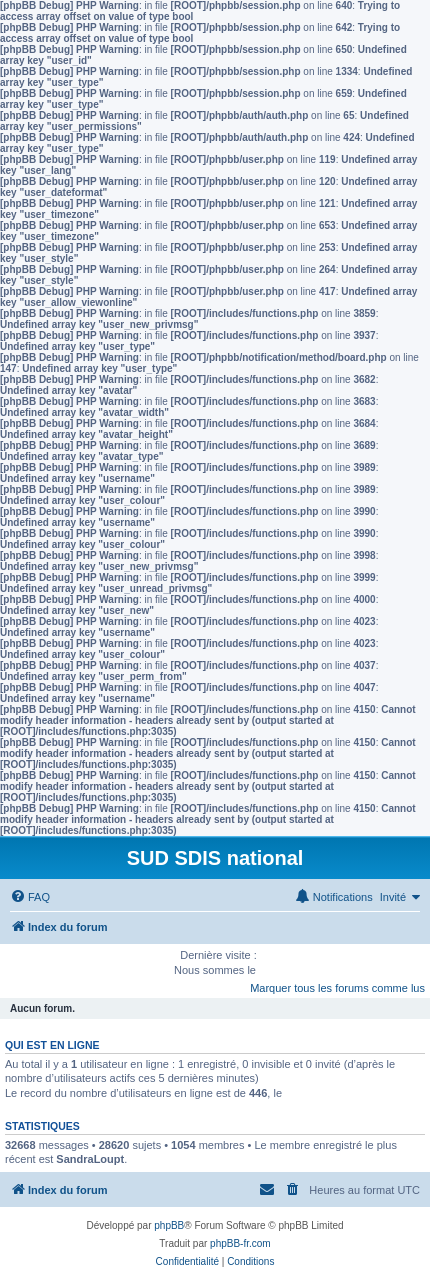 This screenshot has height=1281, width=430. I want to click on phpBB, so click(169, 1225).